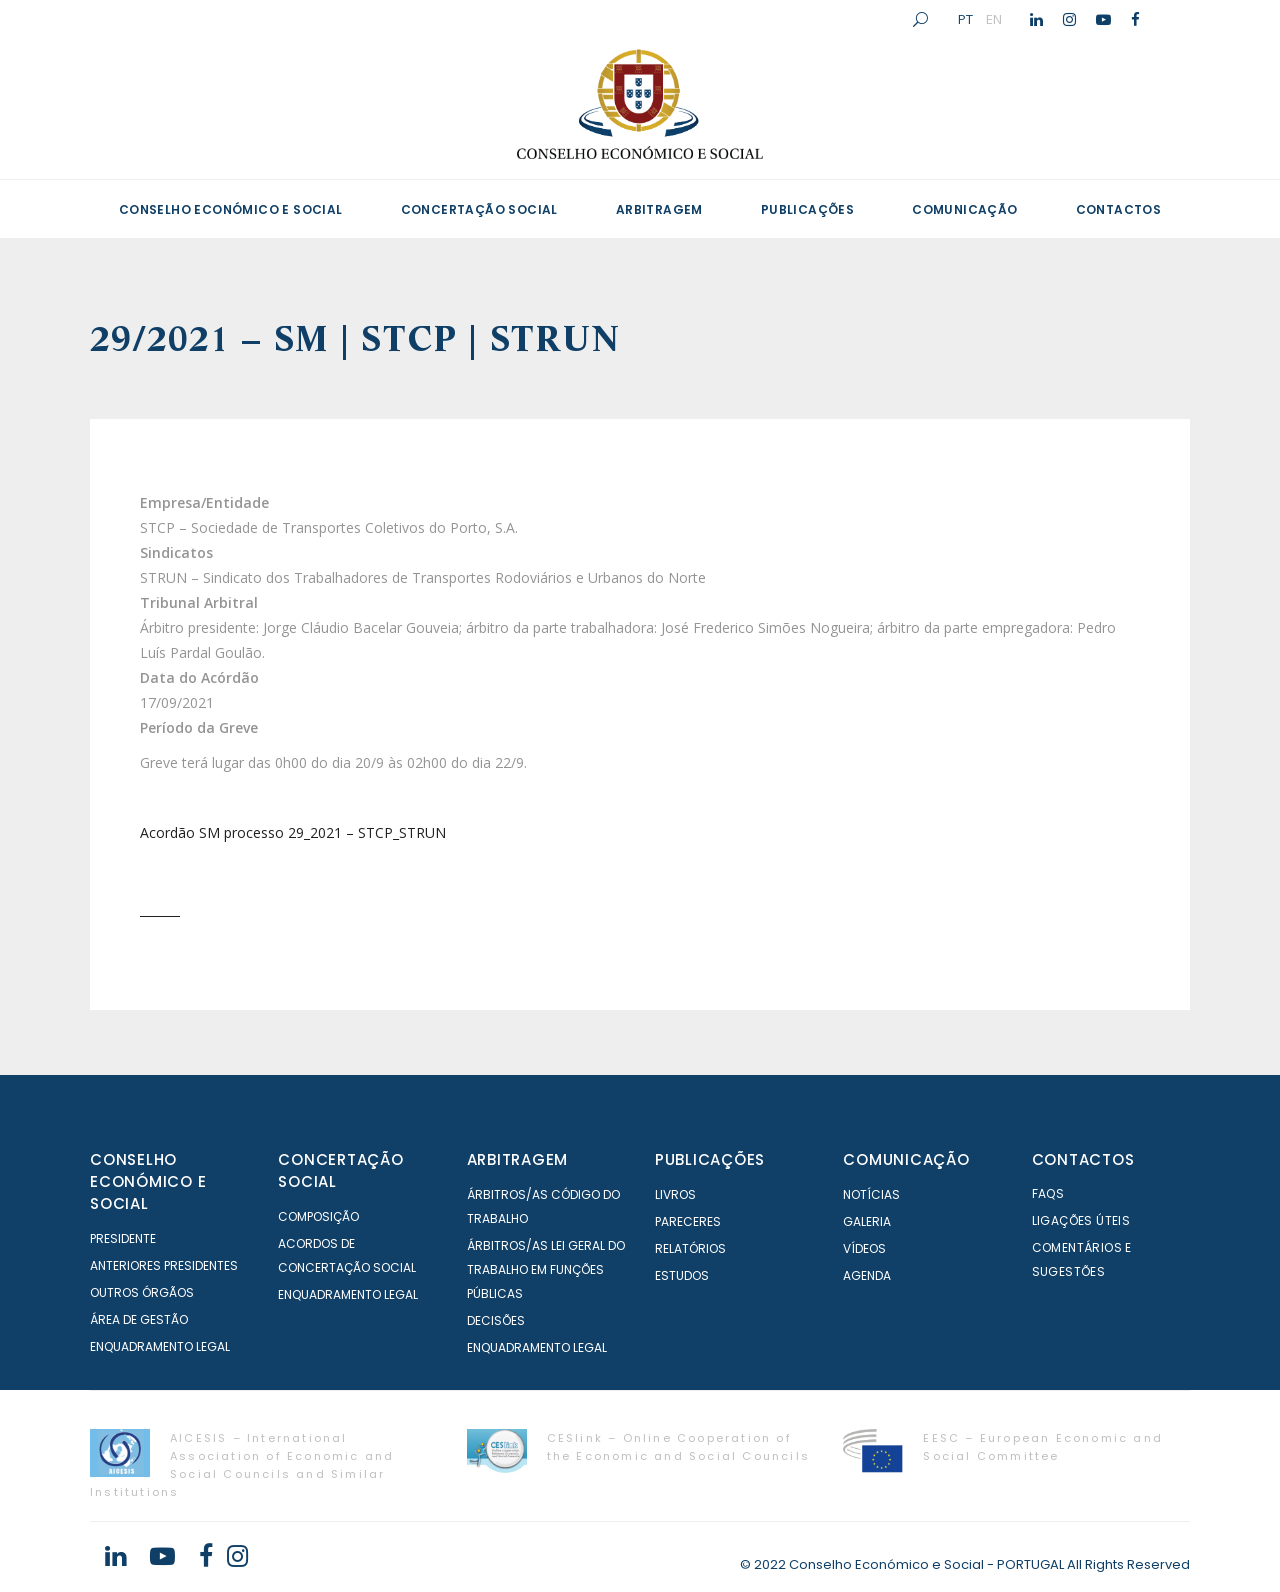  I want to click on Estudos, so click(682, 1275).